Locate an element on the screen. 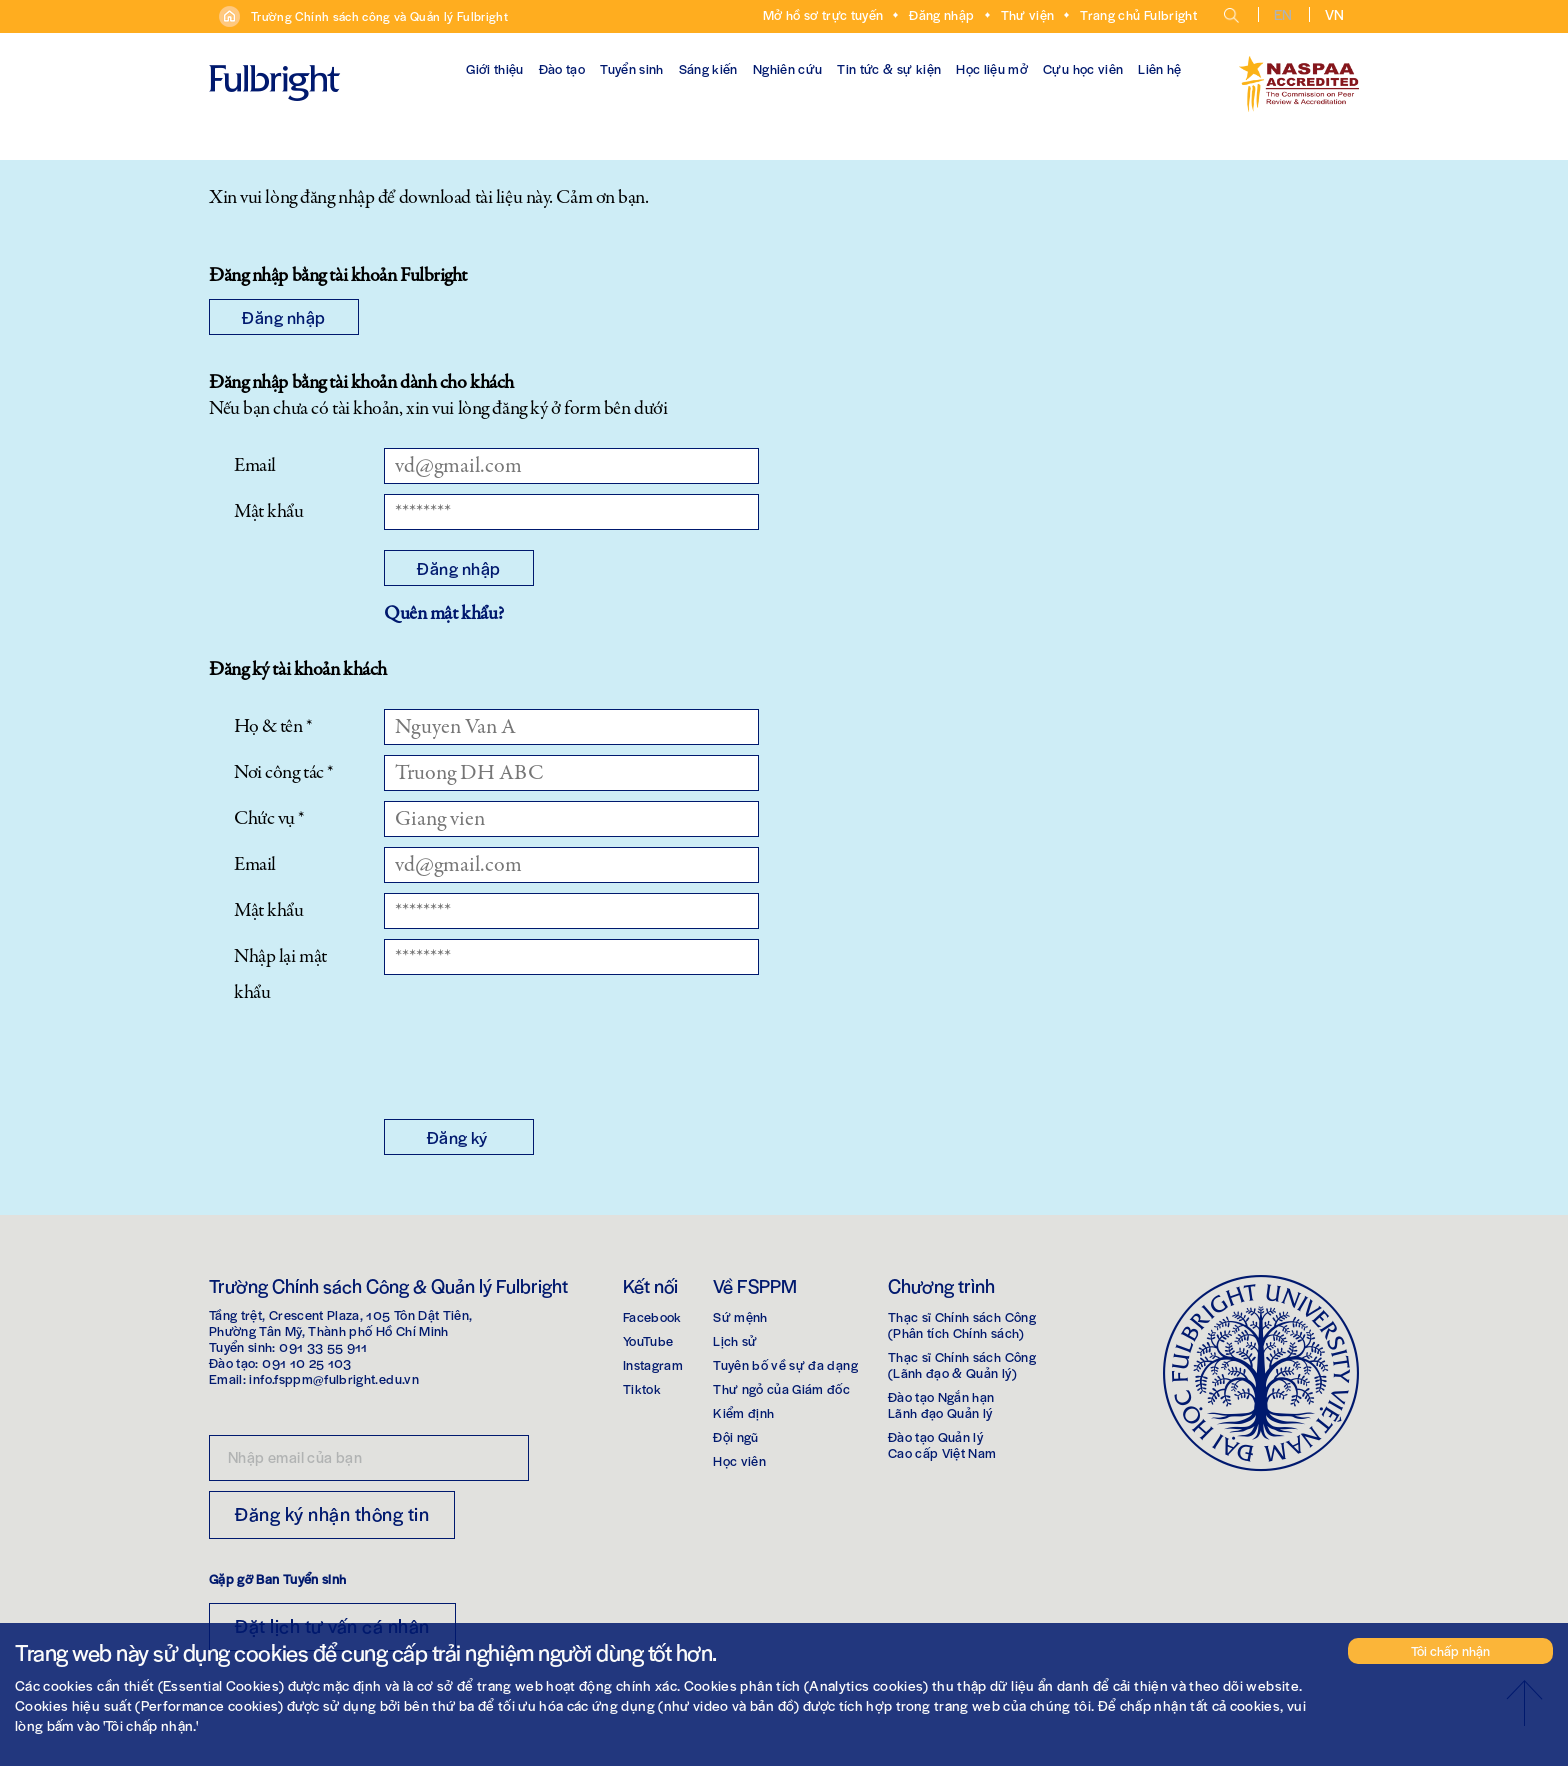 The image size is (1568, 1766). YouTube is located at coordinates (648, 1340).